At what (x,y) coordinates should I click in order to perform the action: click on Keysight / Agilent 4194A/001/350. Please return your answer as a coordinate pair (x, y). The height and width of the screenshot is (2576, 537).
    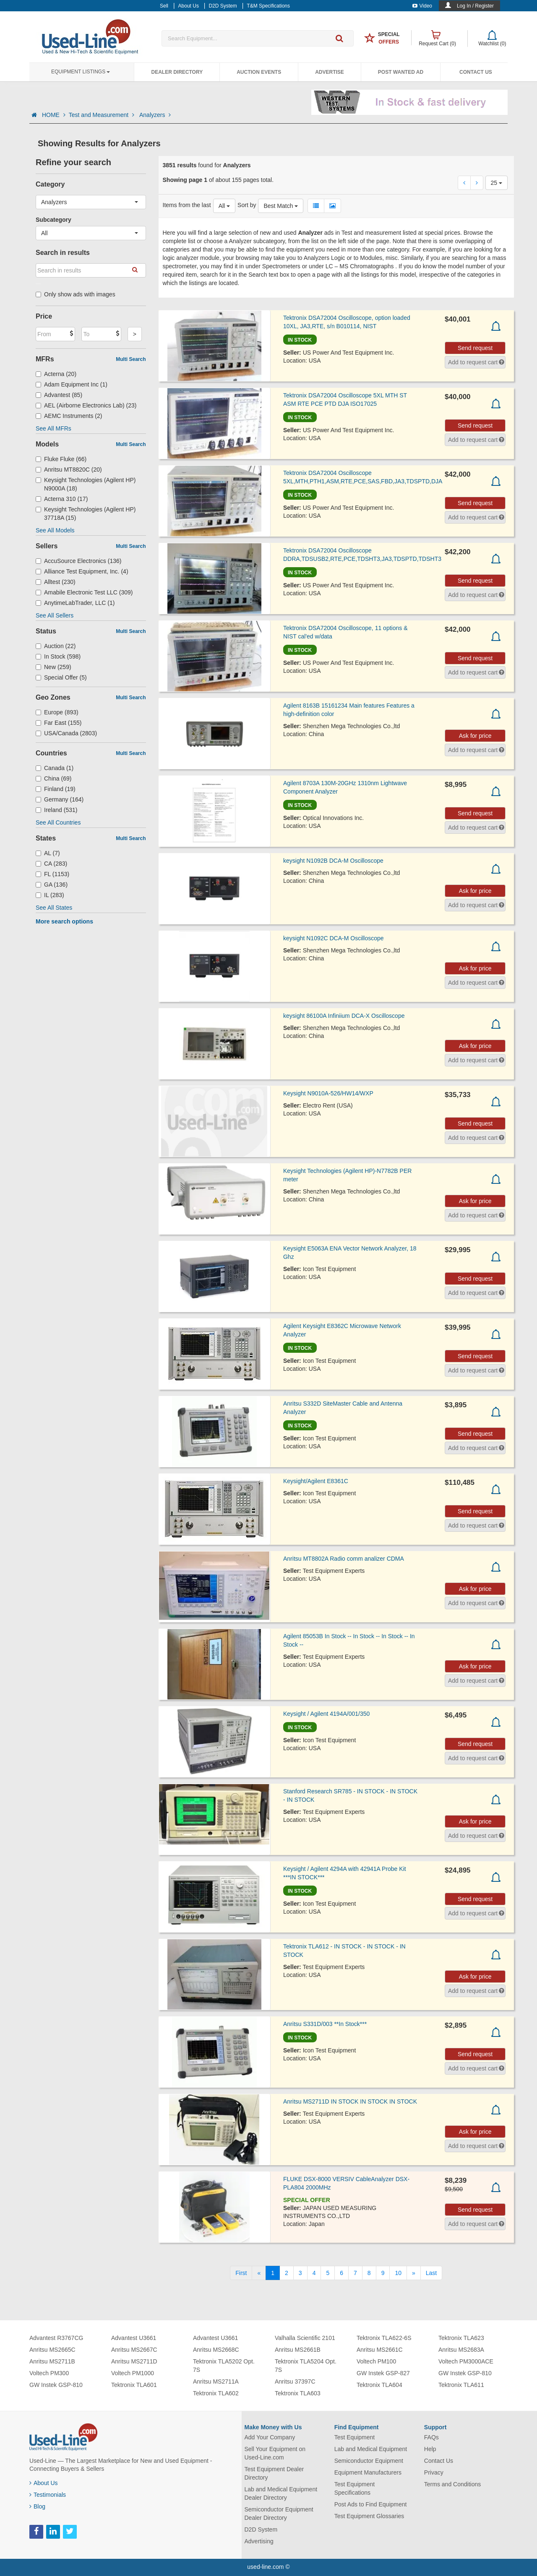
    Looking at the image, I should click on (326, 1713).